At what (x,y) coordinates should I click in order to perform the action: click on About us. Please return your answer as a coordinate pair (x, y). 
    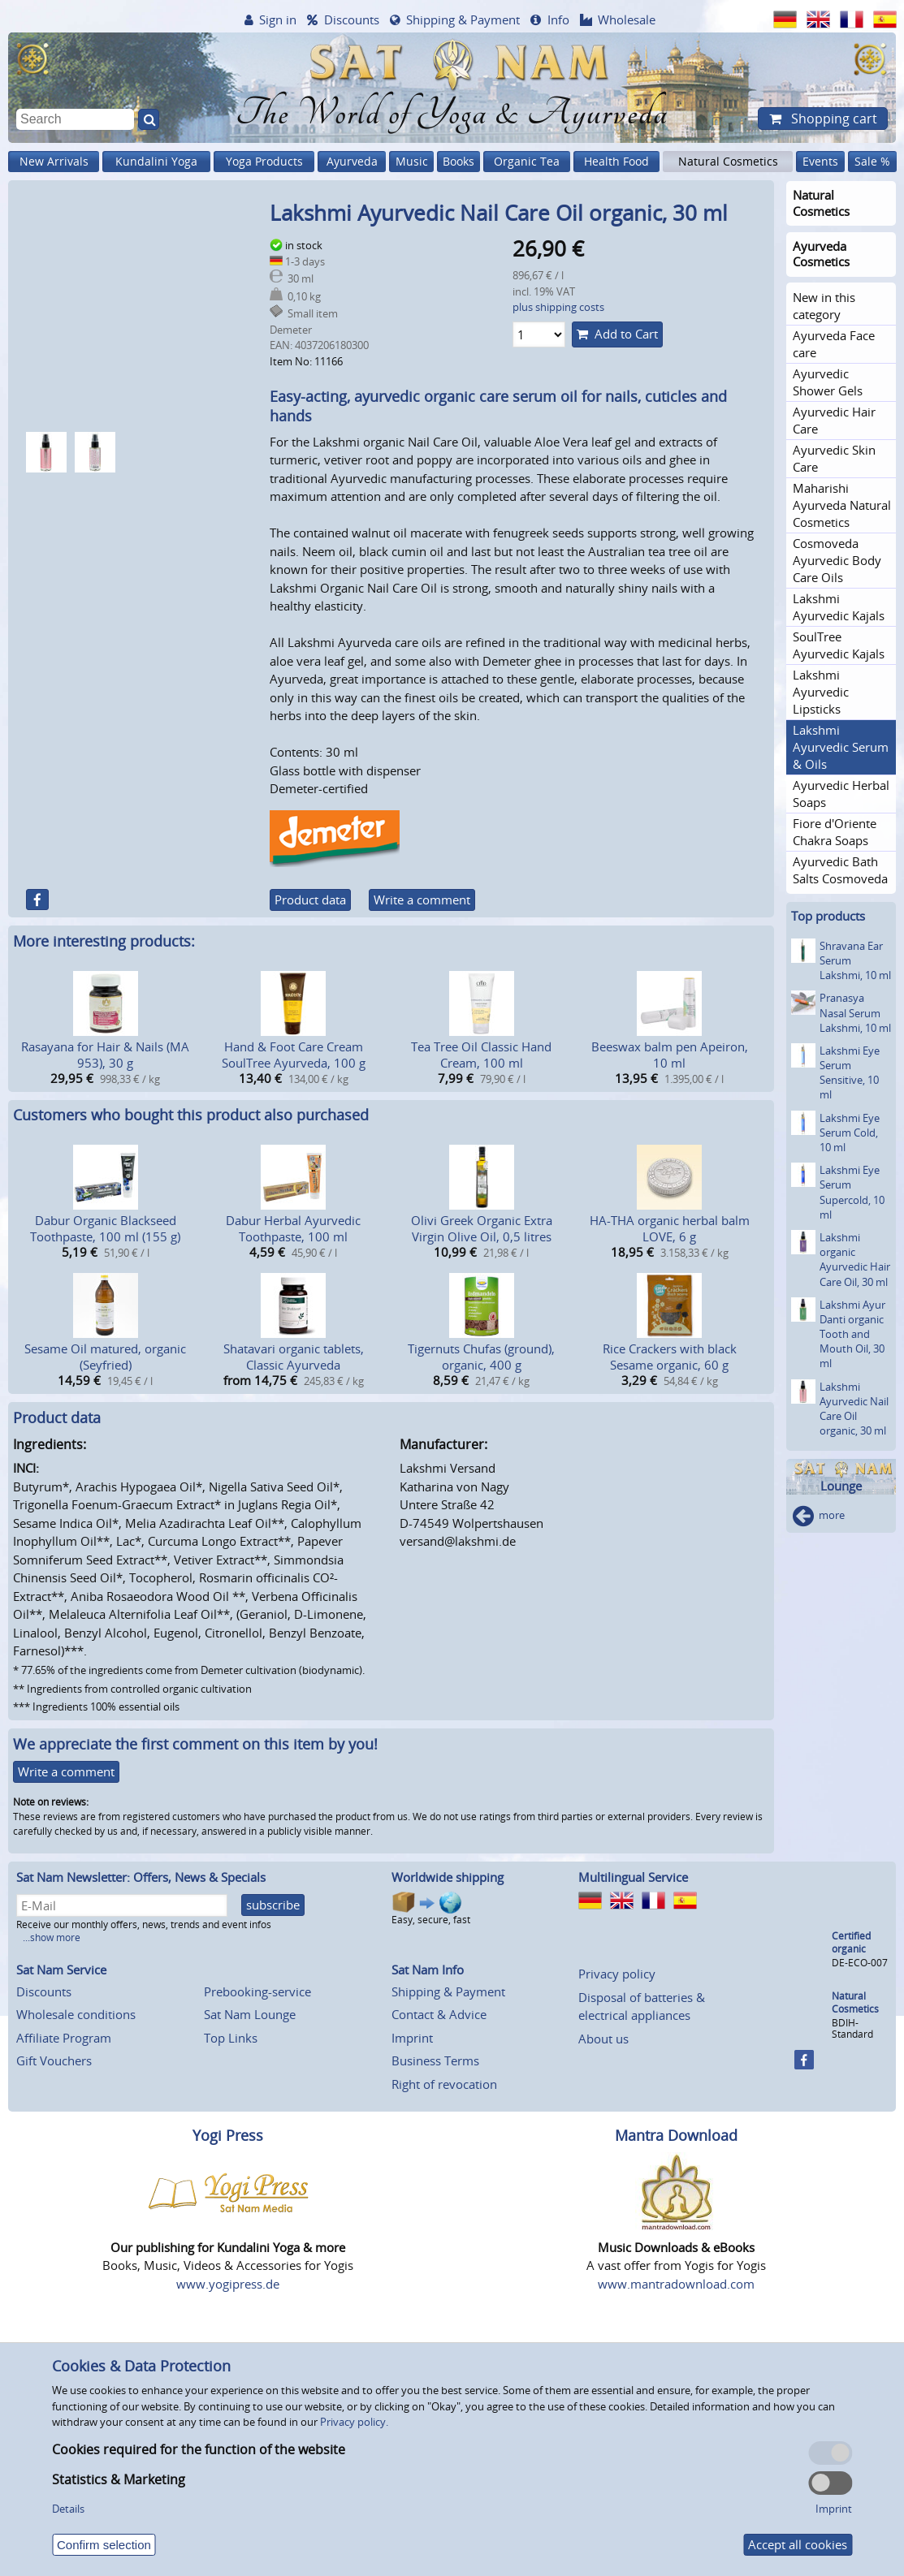
    Looking at the image, I should click on (603, 2038).